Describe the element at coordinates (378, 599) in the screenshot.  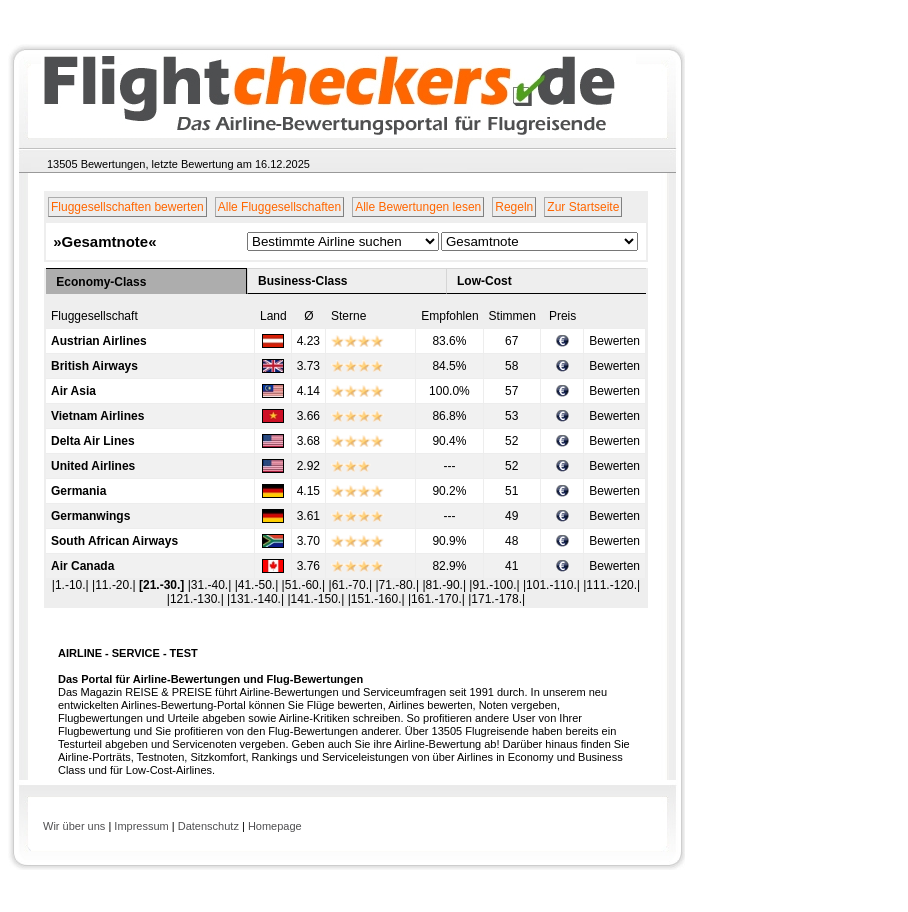
I see `|151.-160.|` at that location.